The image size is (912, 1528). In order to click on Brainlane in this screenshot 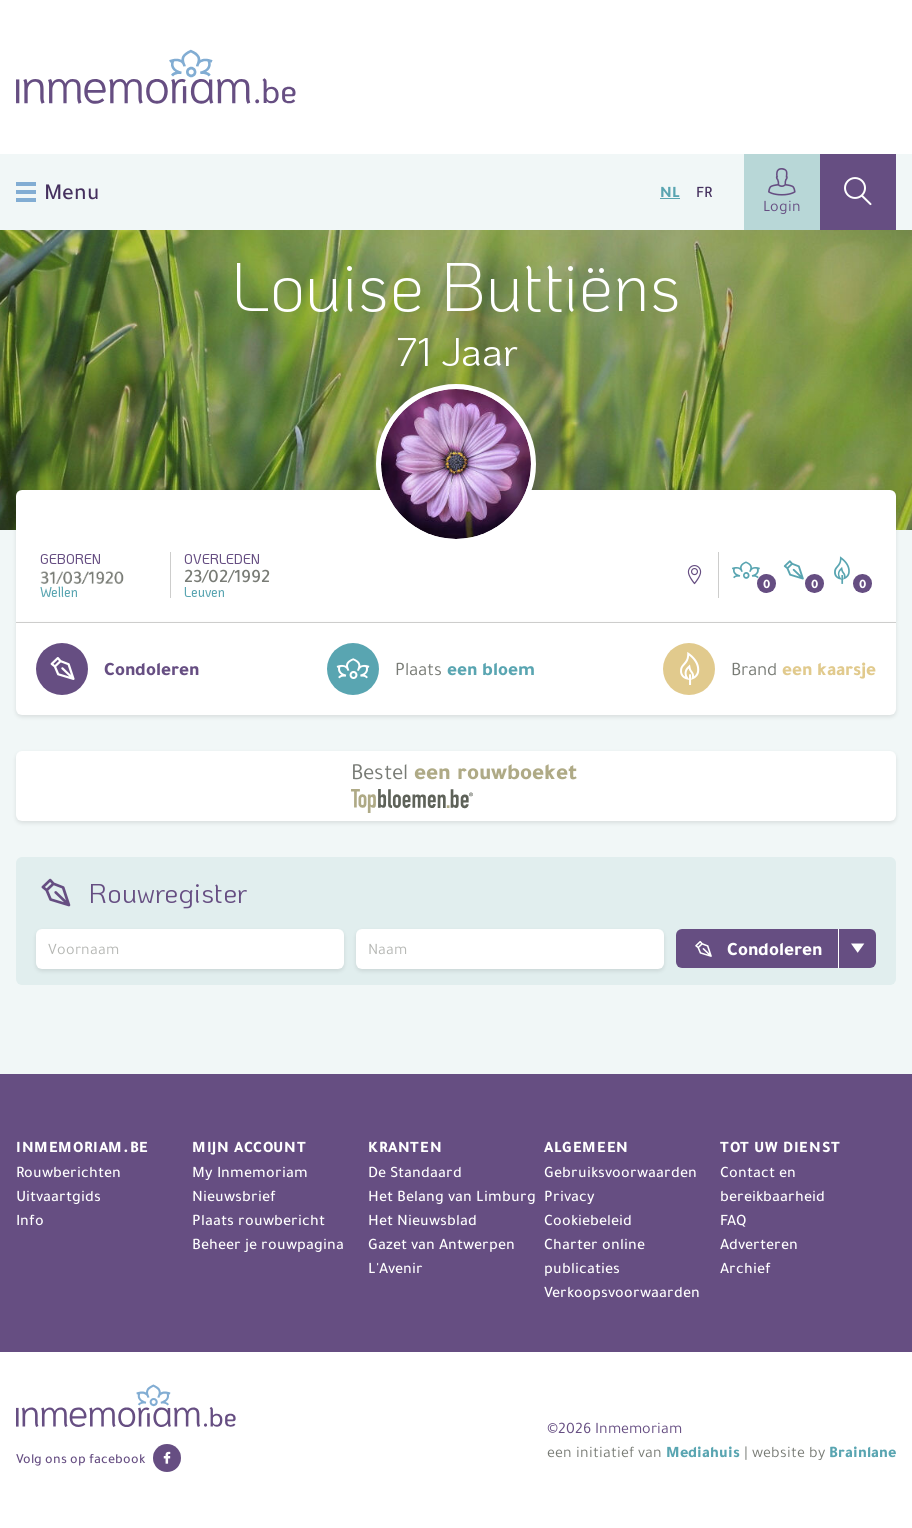, I will do `click(862, 1452)`.